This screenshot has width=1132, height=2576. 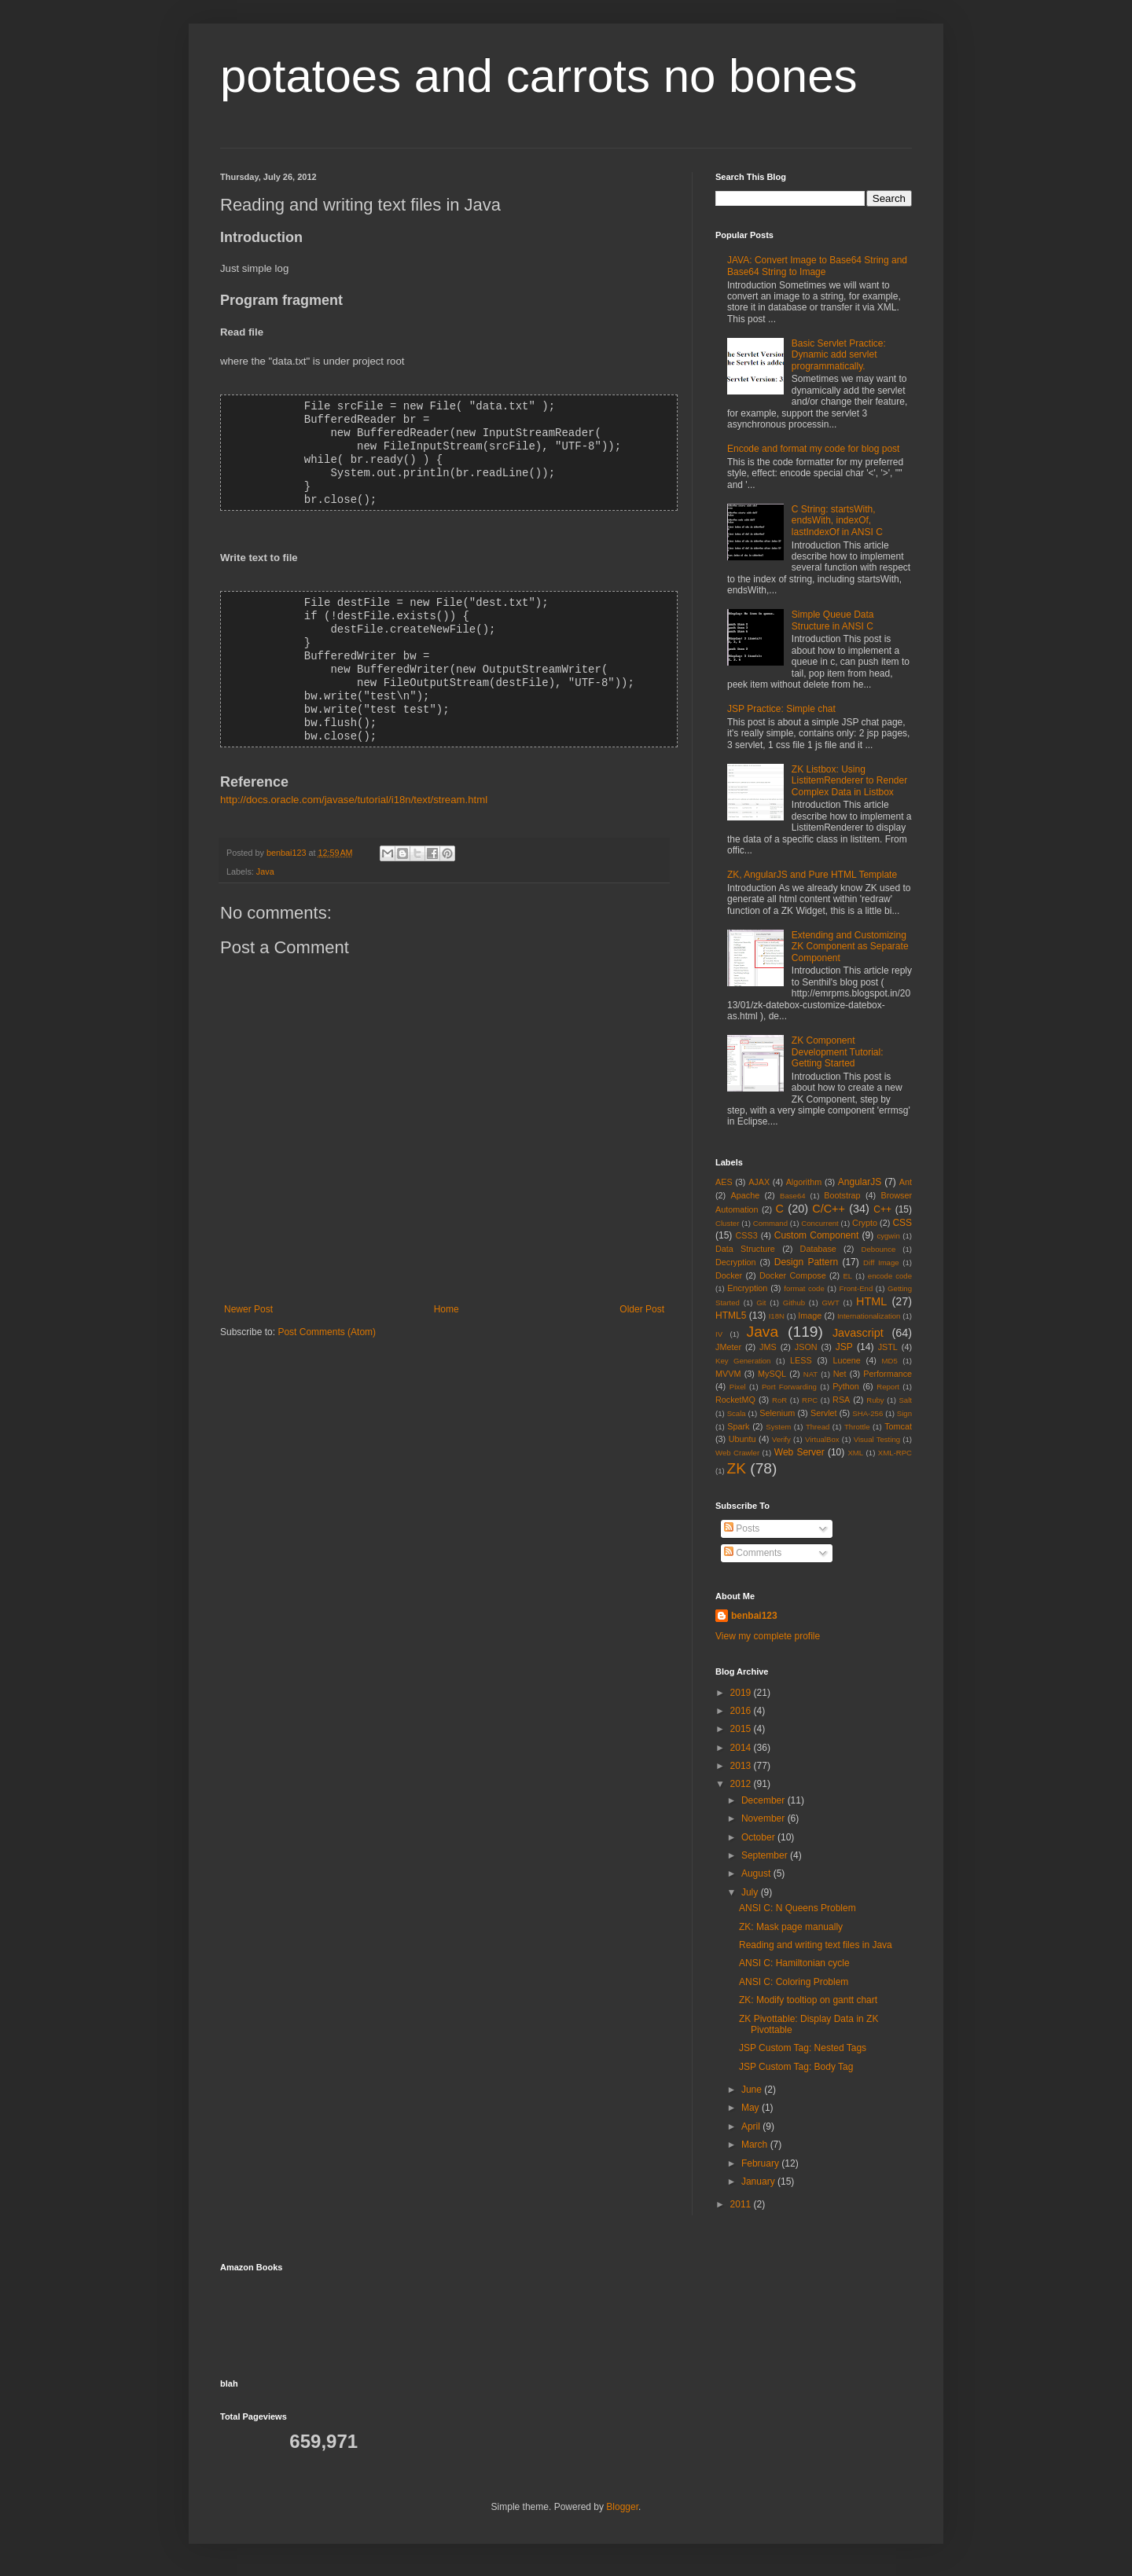 I want to click on HTML5, so click(x=730, y=1315).